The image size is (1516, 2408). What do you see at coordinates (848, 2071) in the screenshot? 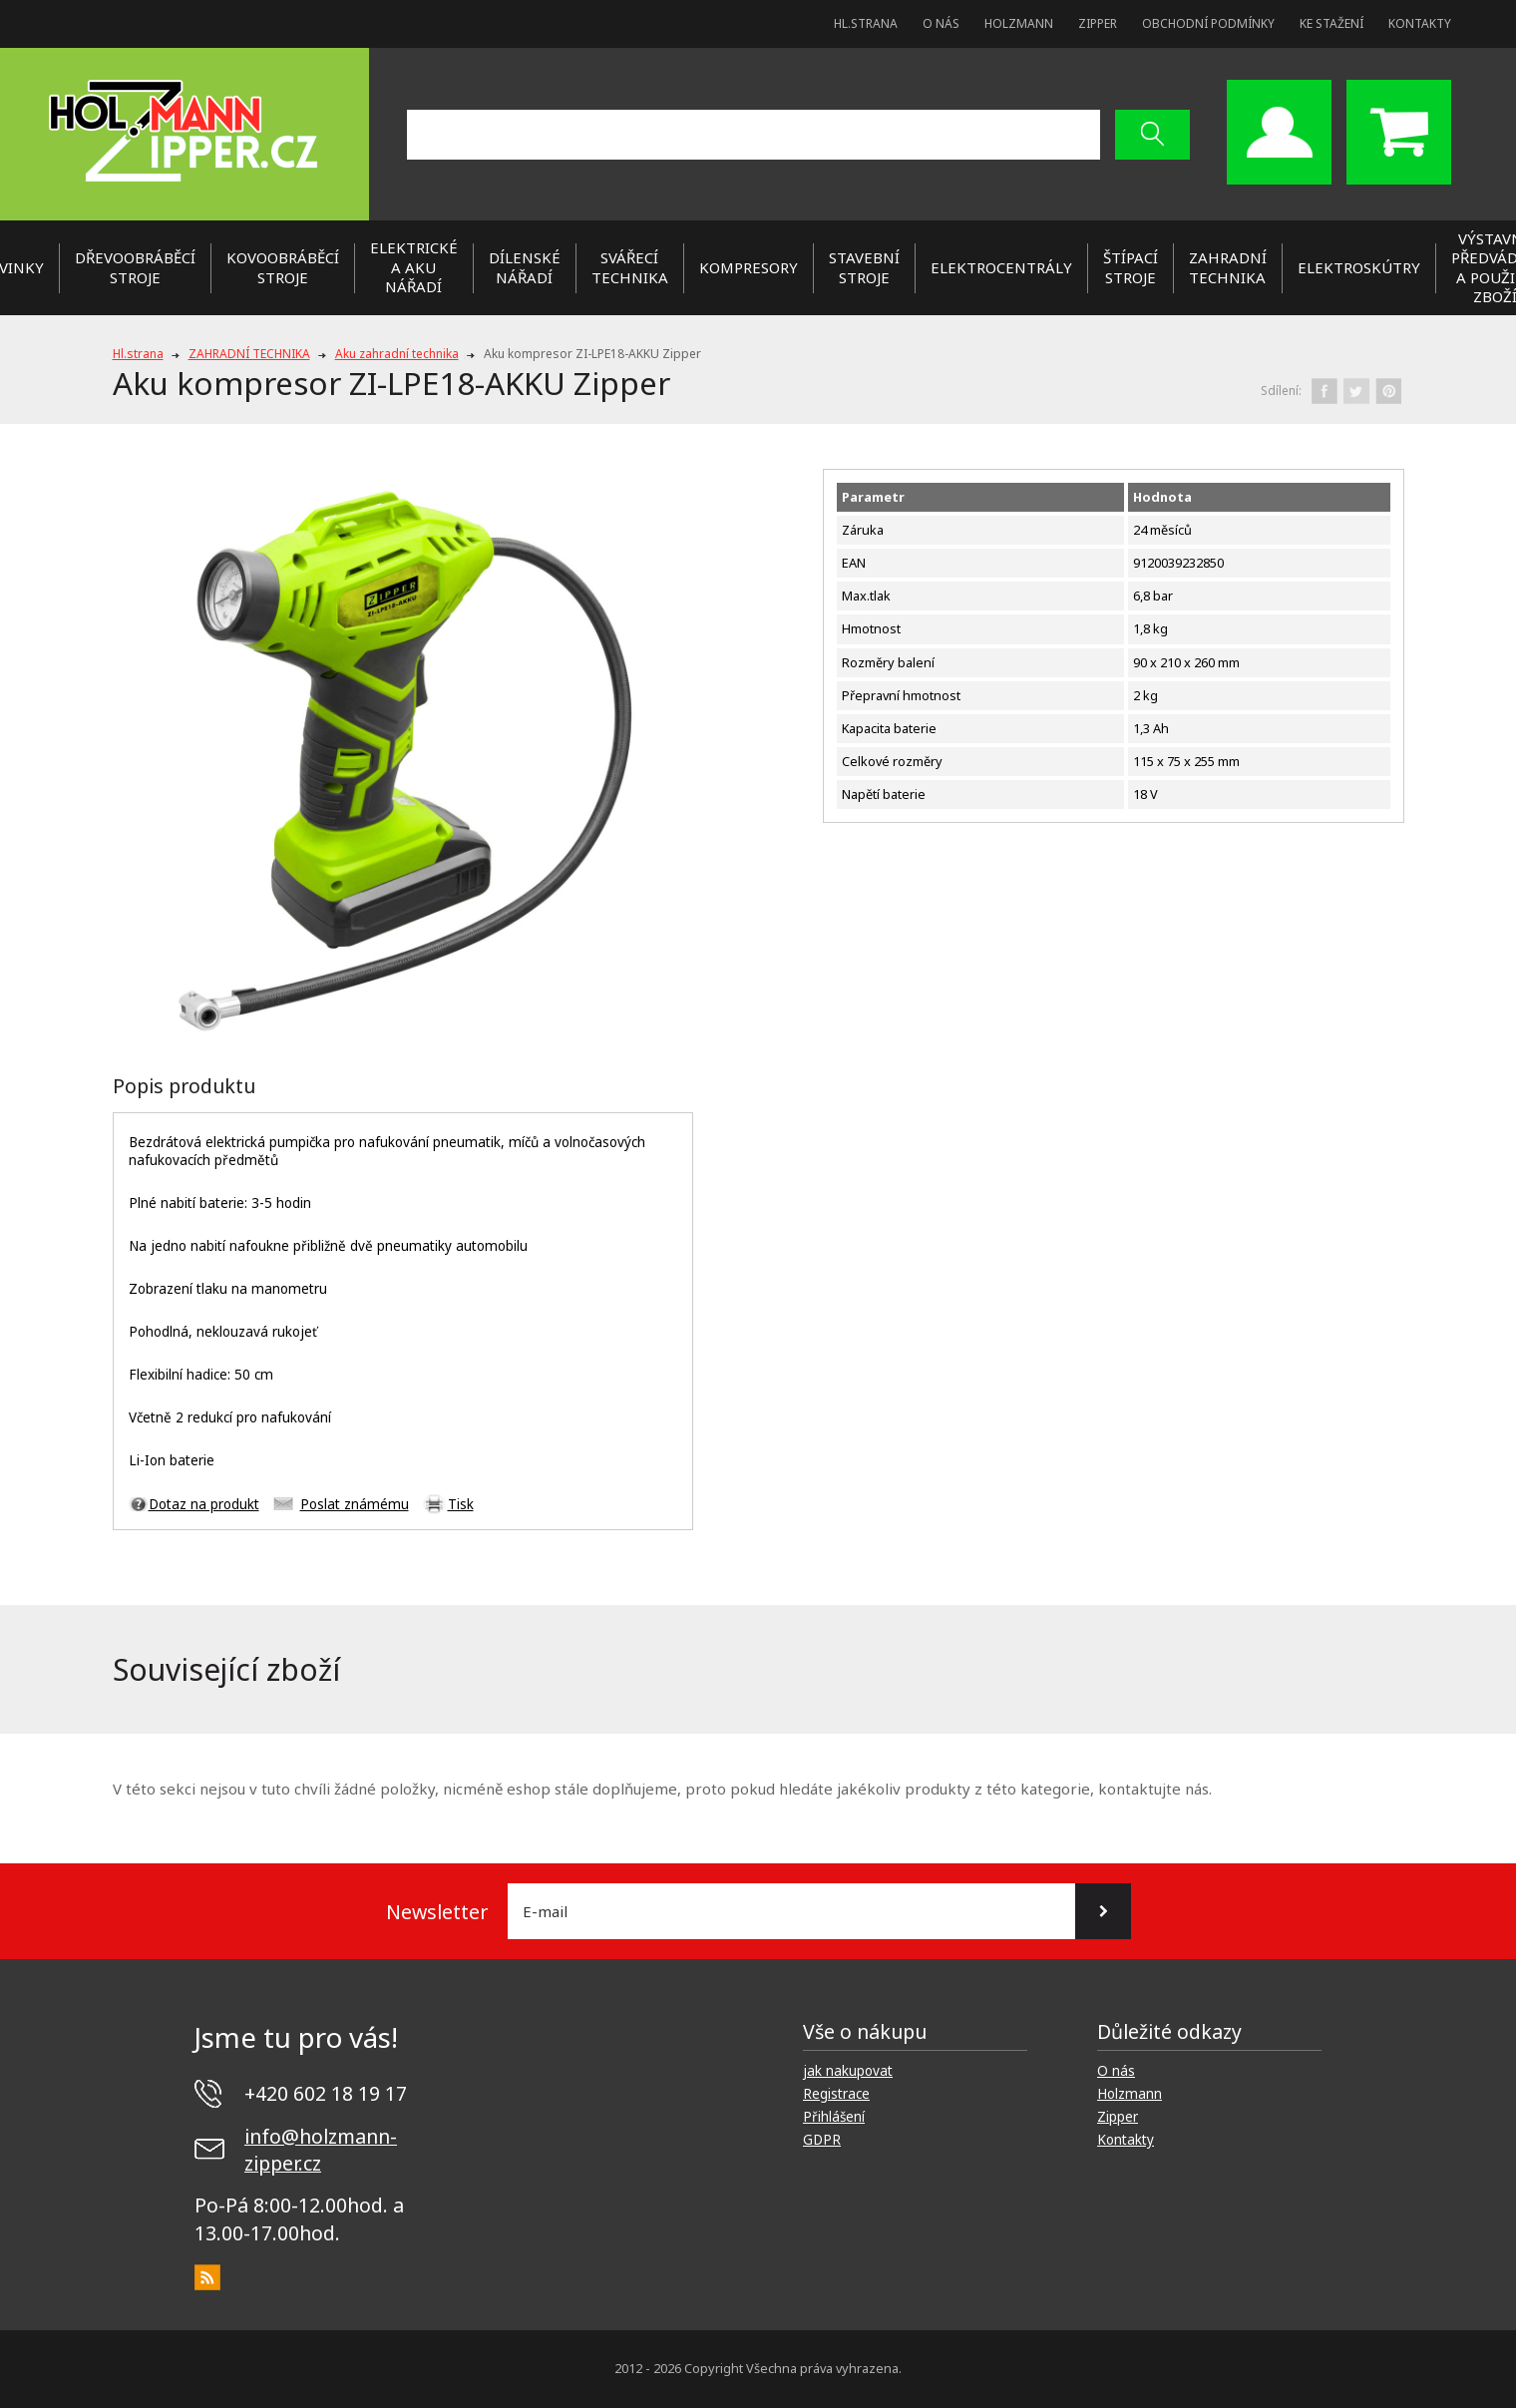
I see `jak nakupovat` at bounding box center [848, 2071].